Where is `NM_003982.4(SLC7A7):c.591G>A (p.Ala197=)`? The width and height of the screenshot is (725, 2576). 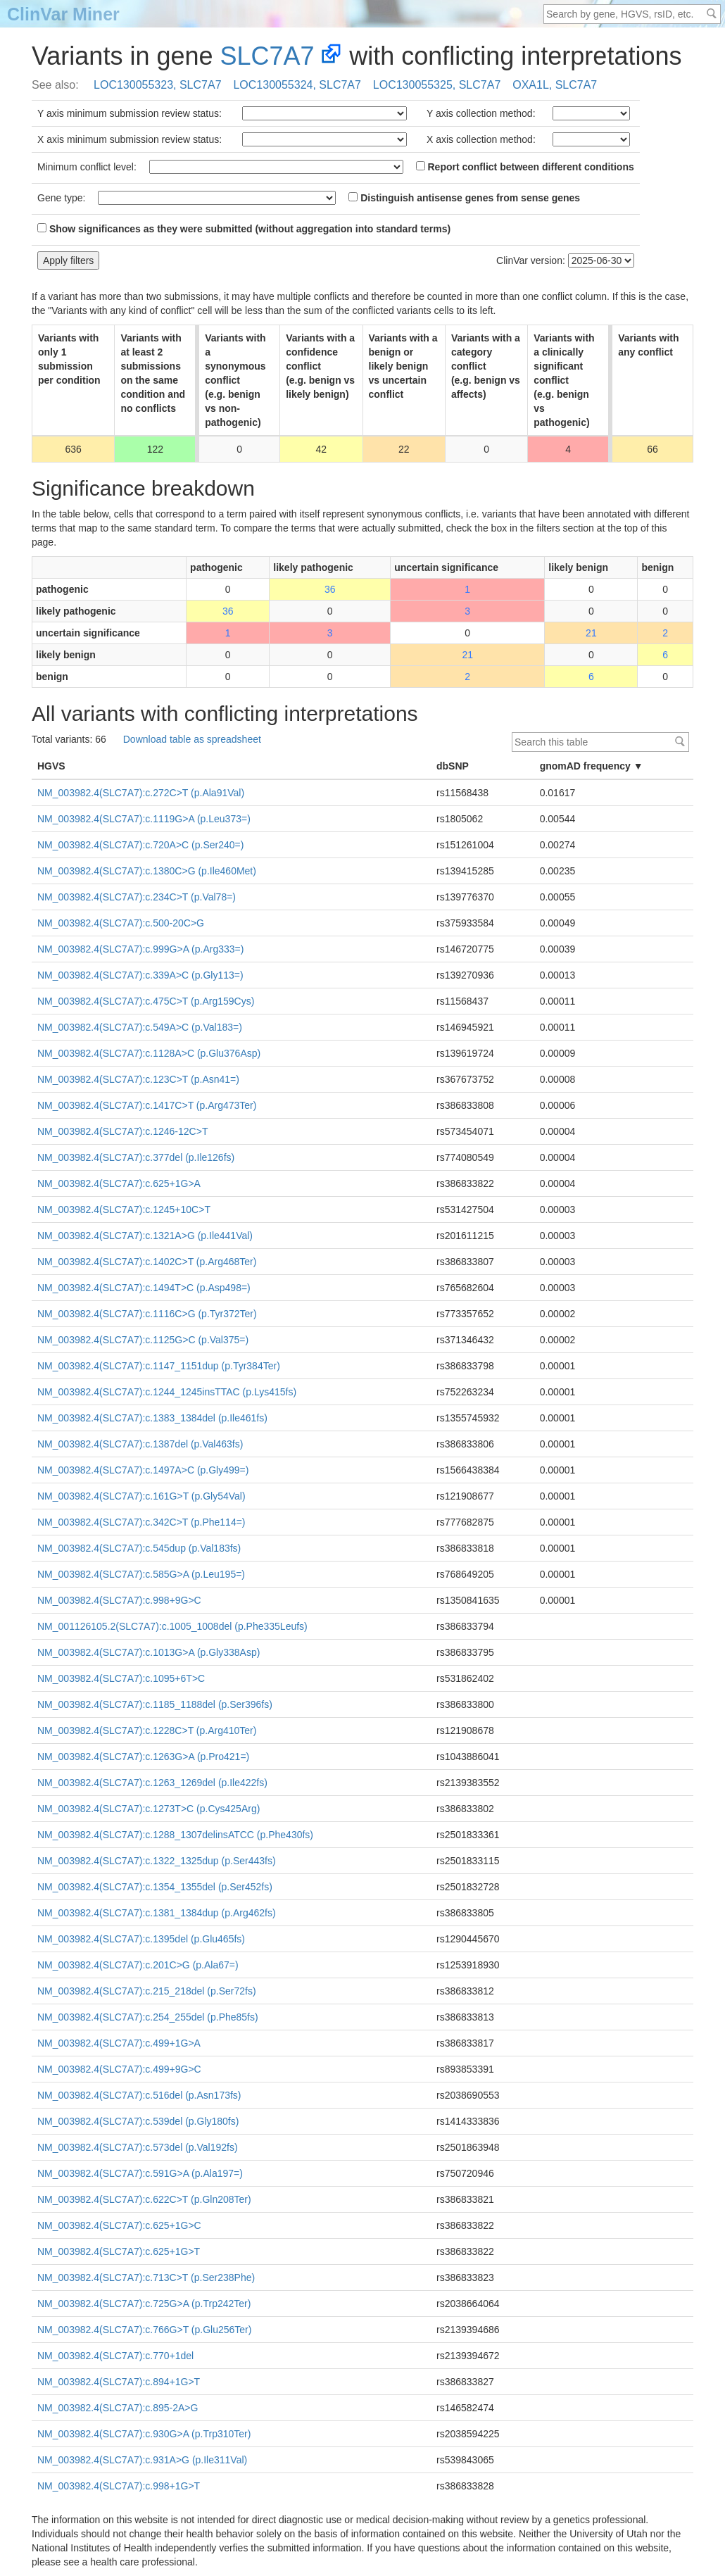 NM_003982.4(SLC7A7):c.591G>A (p.Ala197=) is located at coordinates (140, 2173).